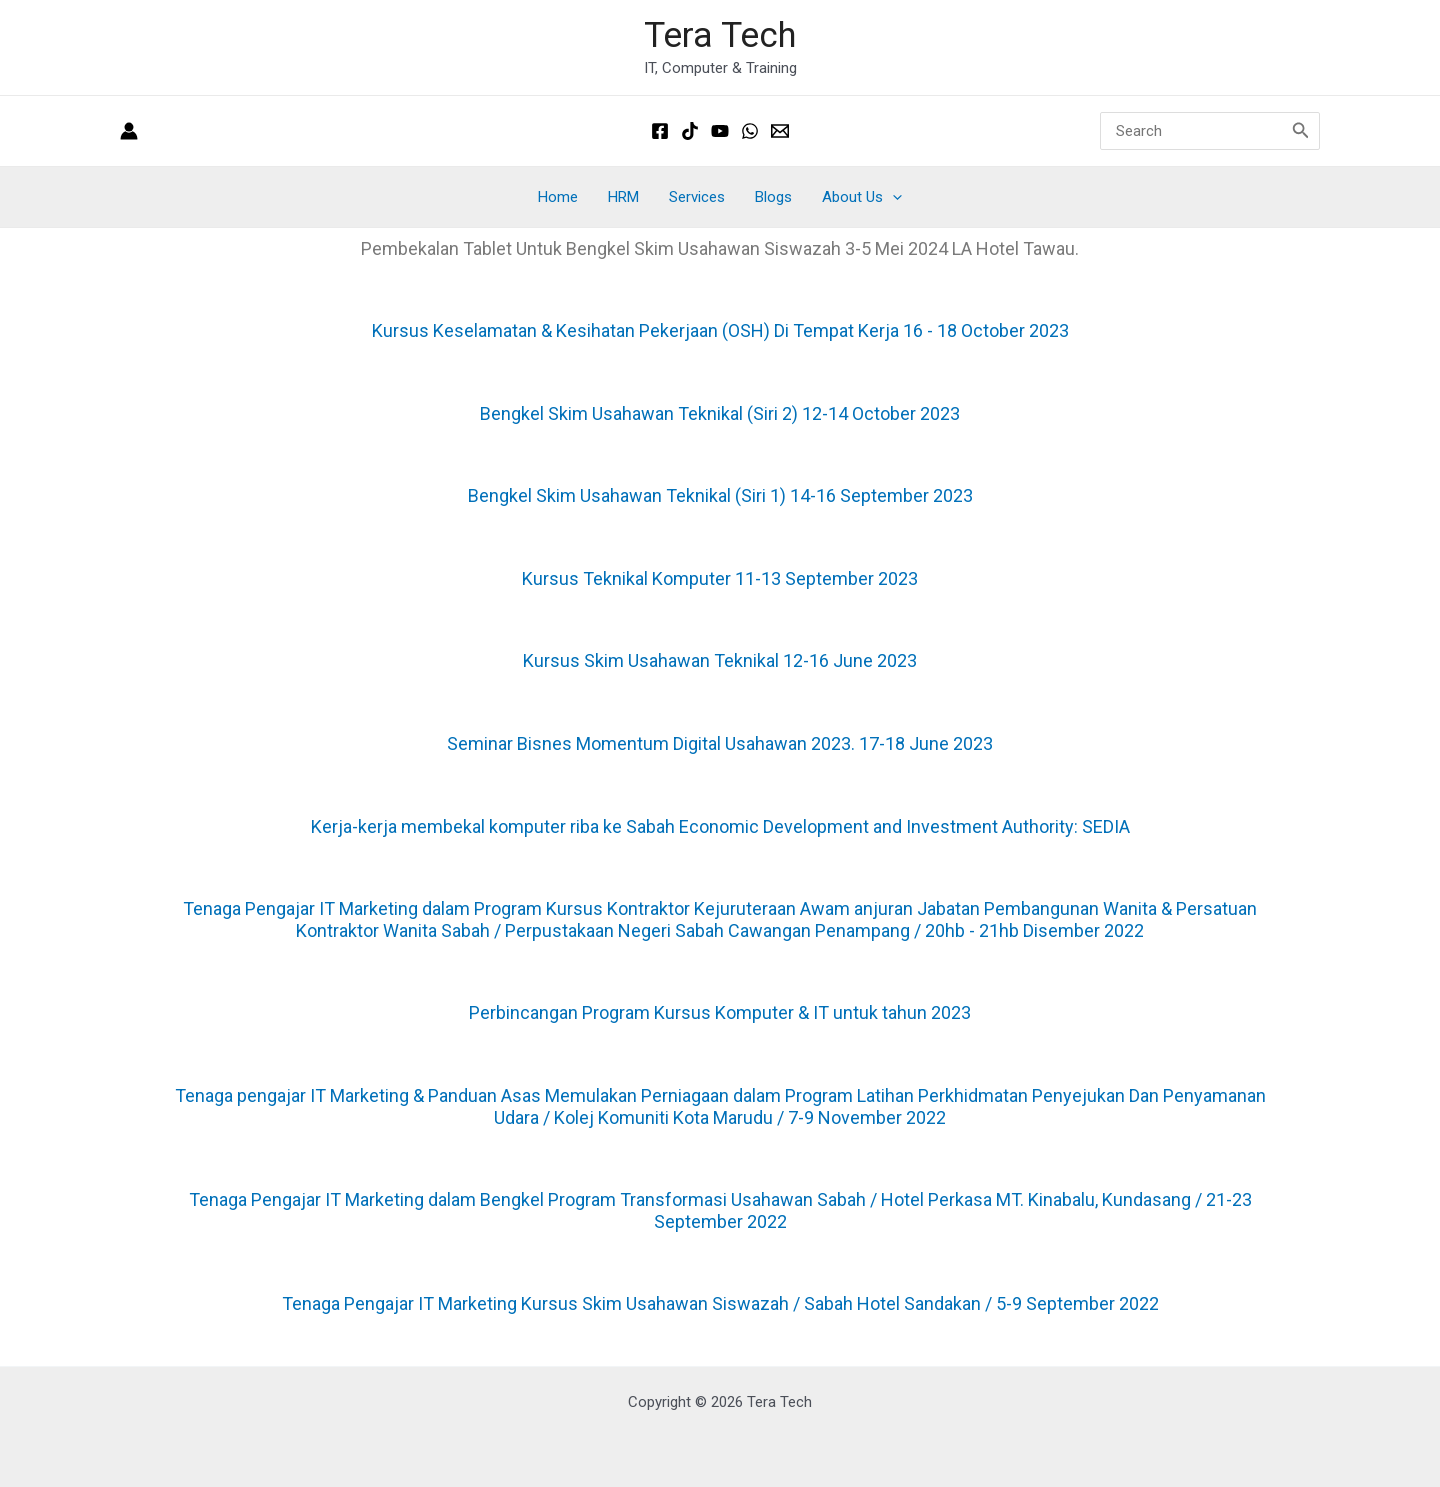  What do you see at coordinates (720, 35) in the screenshot?
I see `Tera Tech` at bounding box center [720, 35].